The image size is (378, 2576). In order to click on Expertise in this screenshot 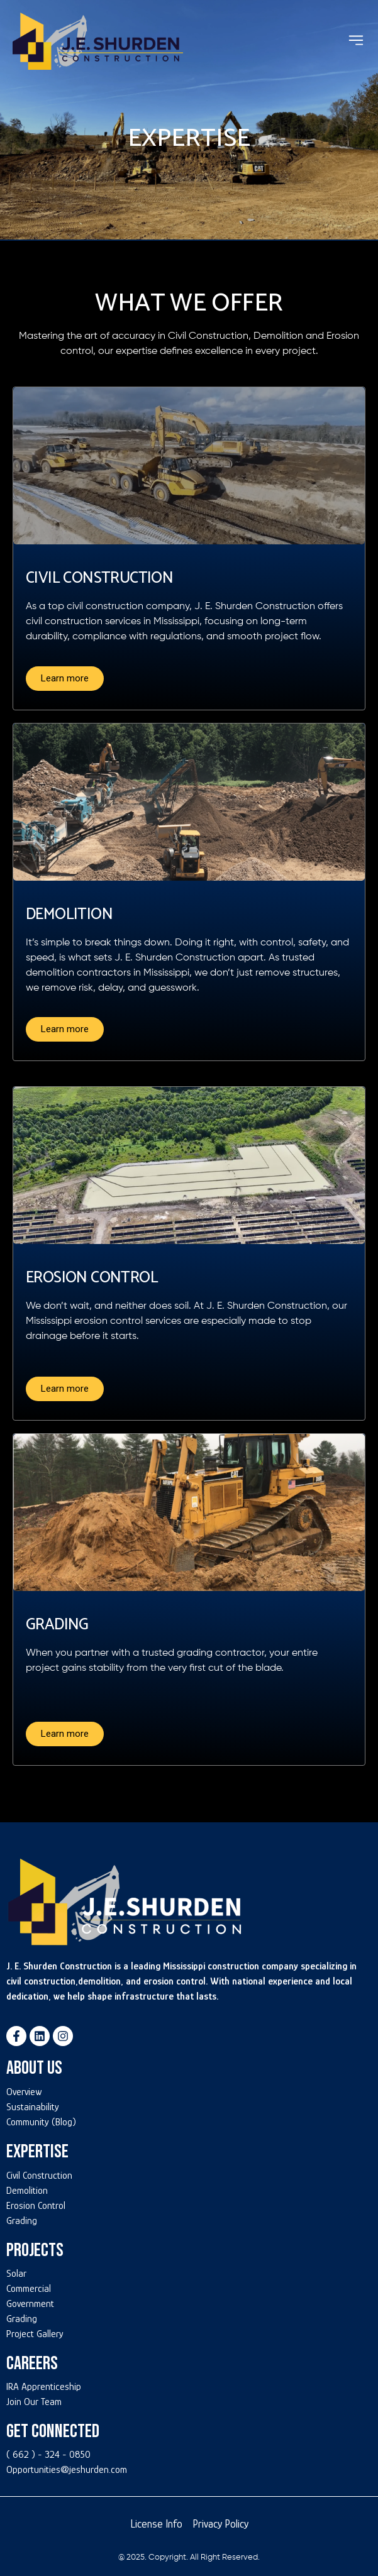, I will do `click(37, 2151)`.